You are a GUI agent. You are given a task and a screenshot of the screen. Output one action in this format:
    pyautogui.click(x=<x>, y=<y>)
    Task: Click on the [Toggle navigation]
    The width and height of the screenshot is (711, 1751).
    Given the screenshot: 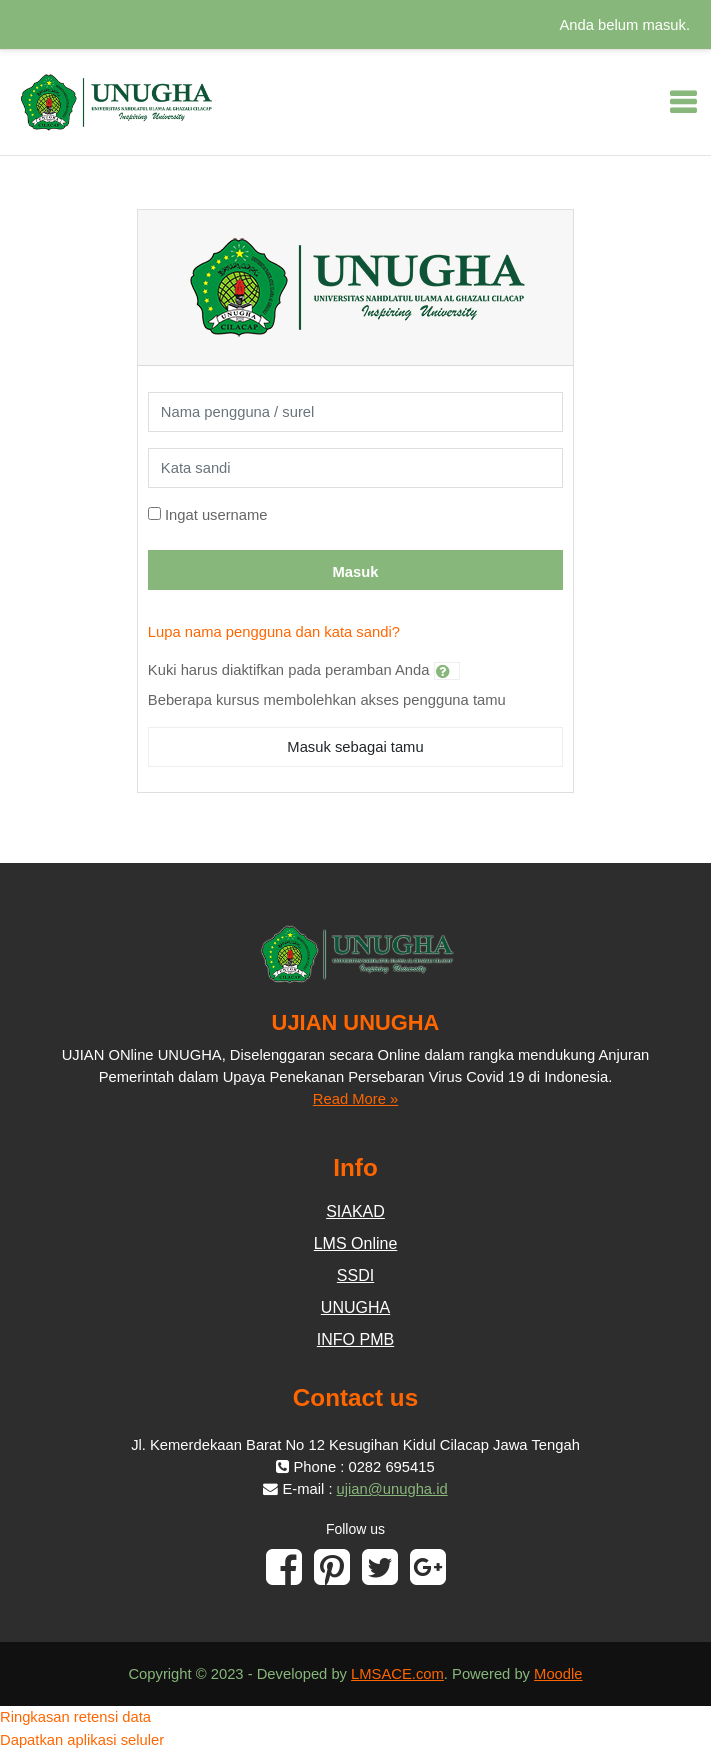 What is the action you would take?
    pyautogui.click(x=683, y=102)
    